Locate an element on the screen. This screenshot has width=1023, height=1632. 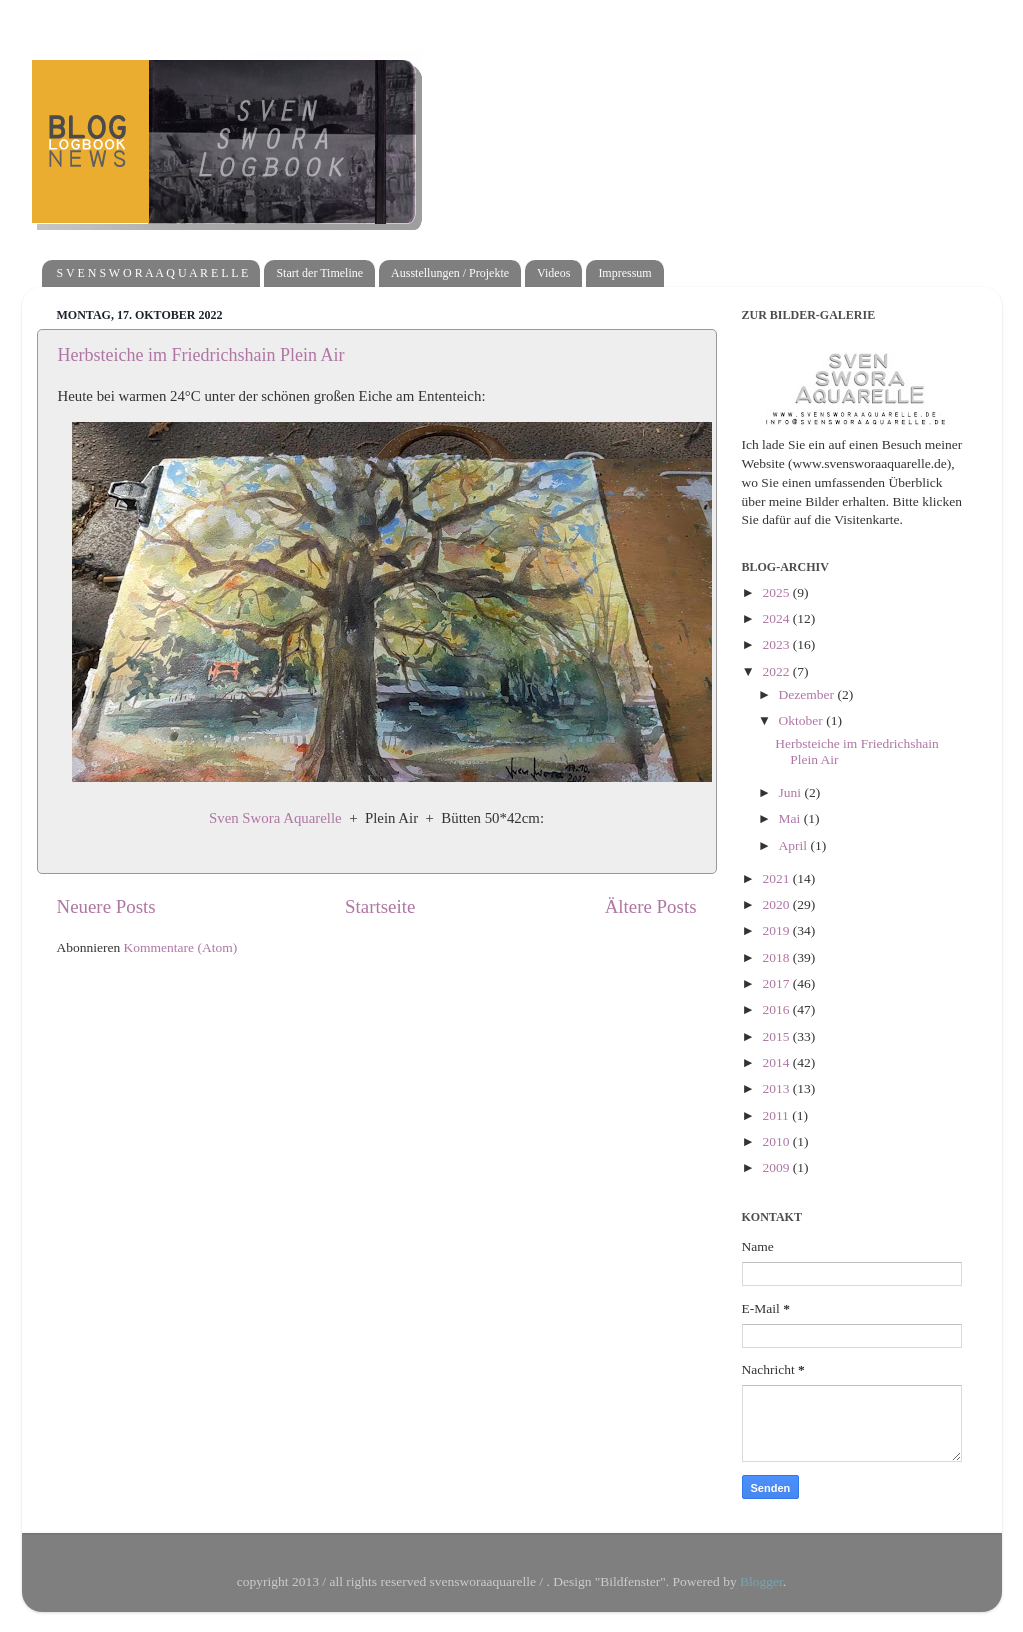
April is located at coordinates (795, 845).